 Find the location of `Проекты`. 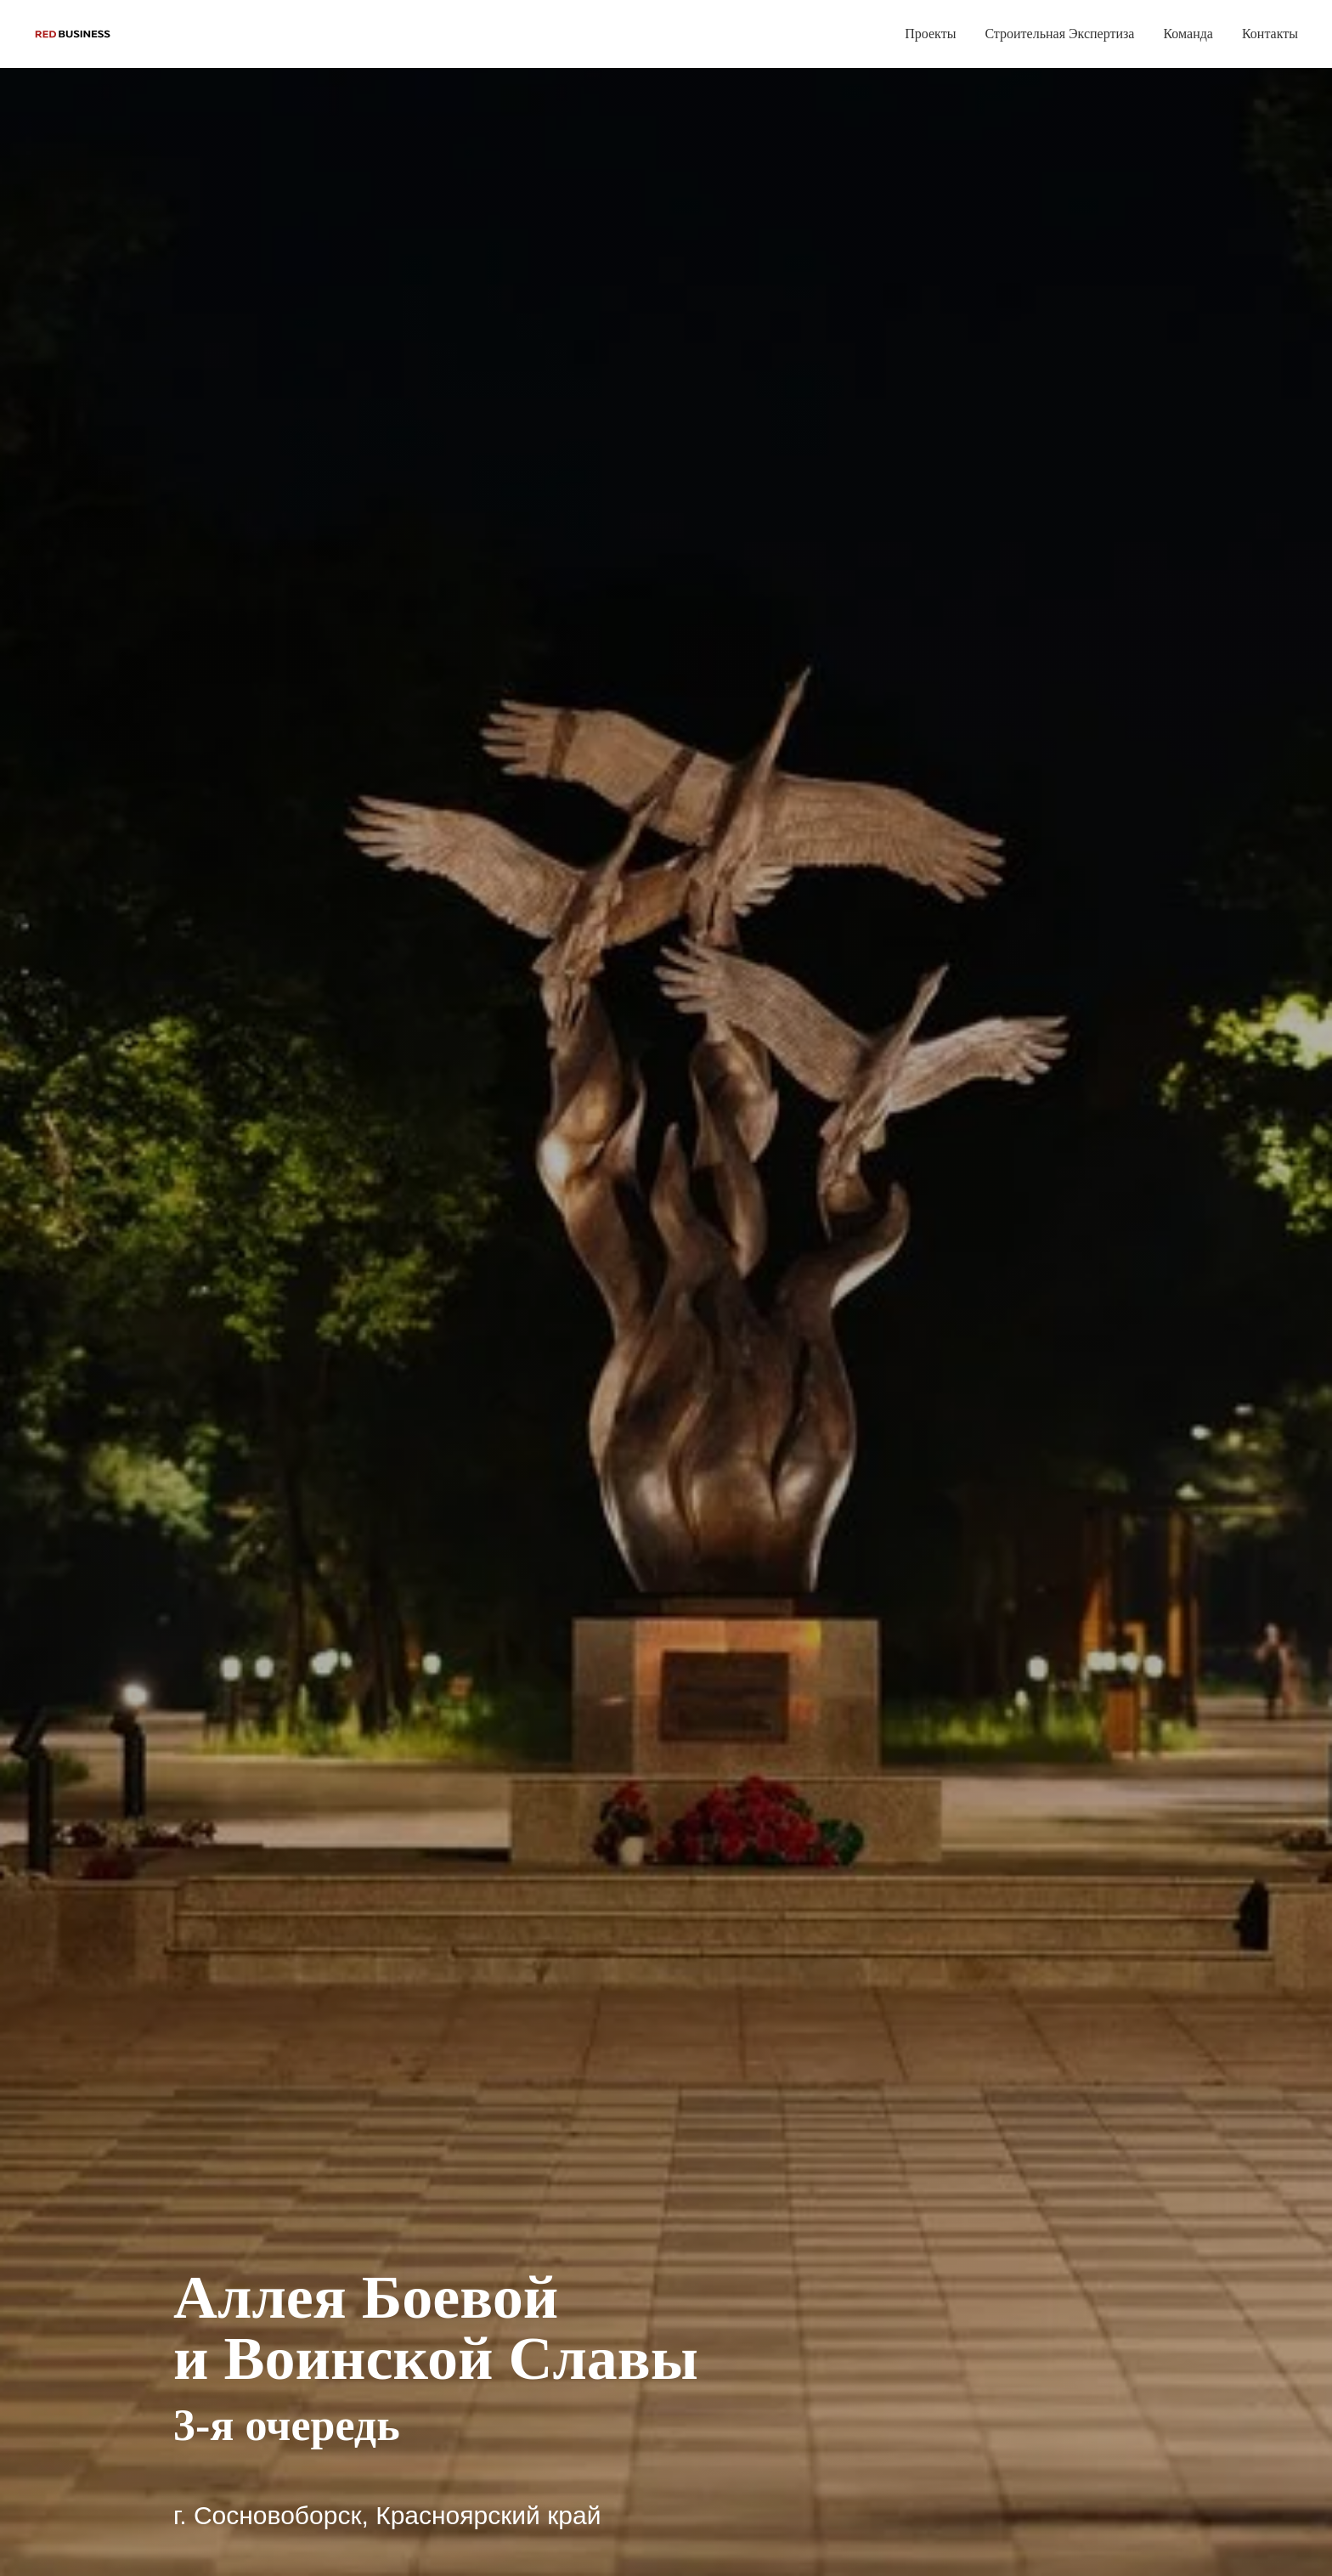

Проекты is located at coordinates (930, 33).